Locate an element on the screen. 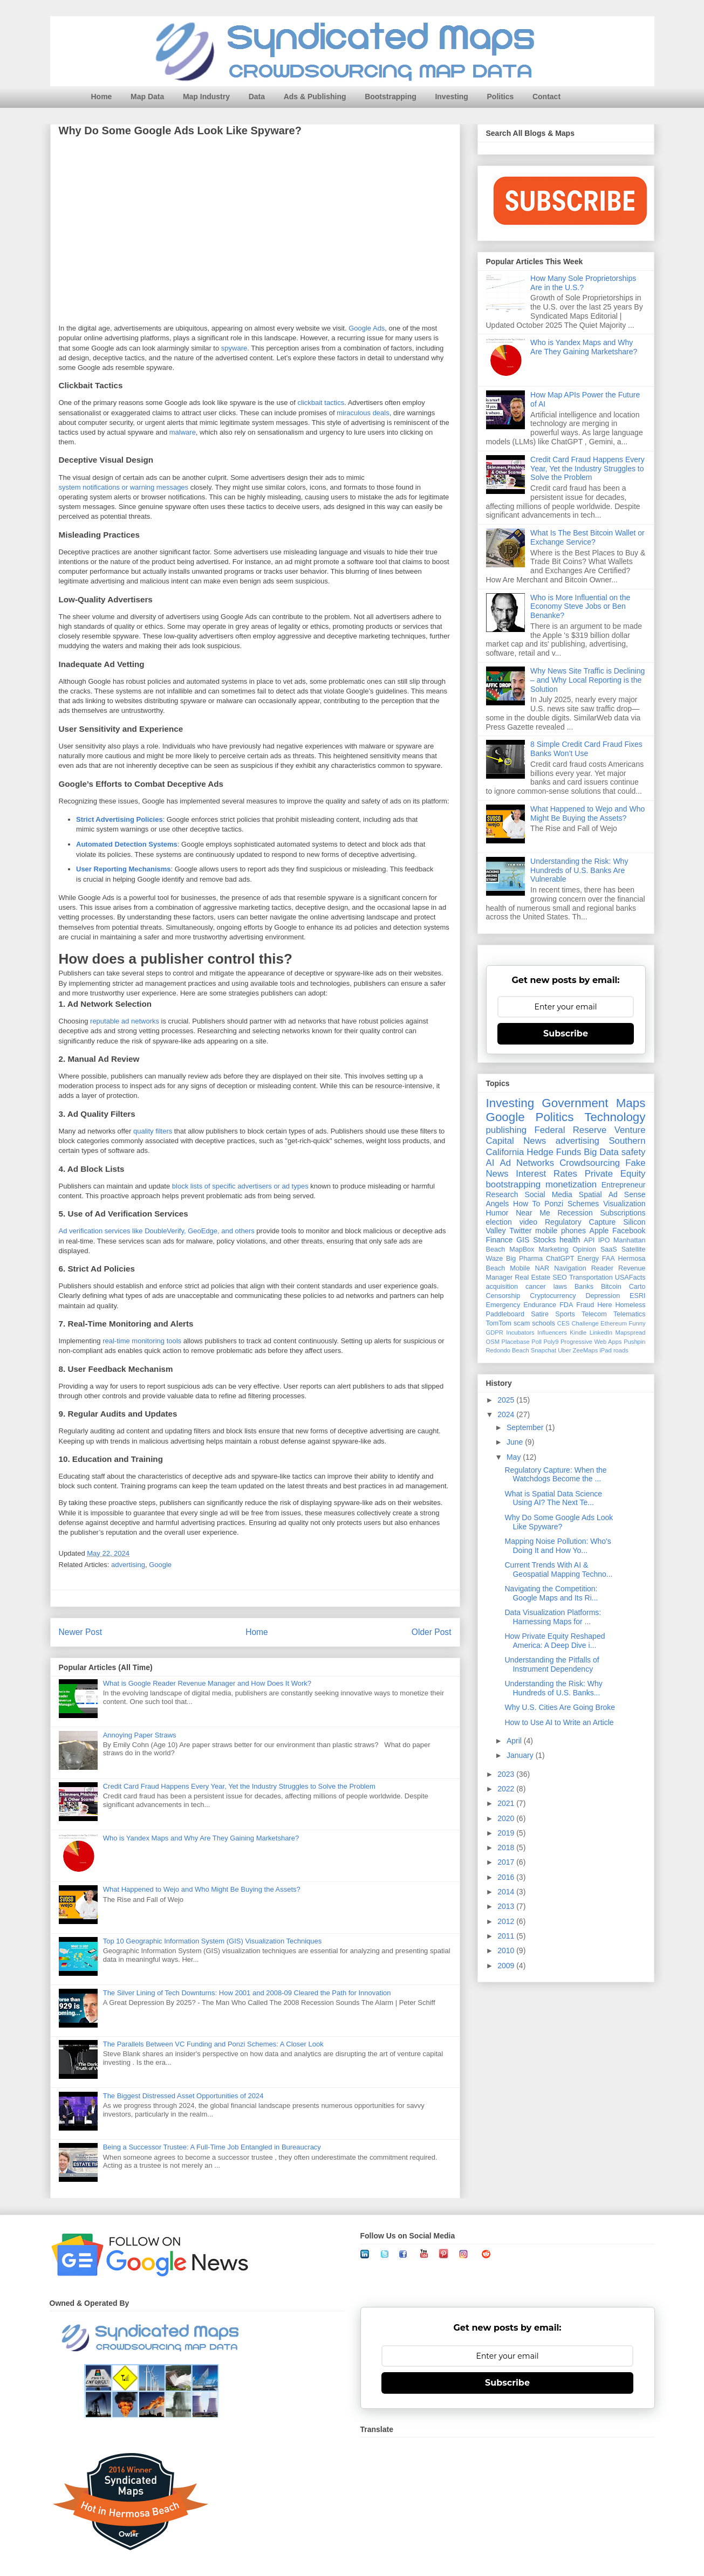 This screenshot has width=704, height=2576. Politics is located at coordinates (500, 96).